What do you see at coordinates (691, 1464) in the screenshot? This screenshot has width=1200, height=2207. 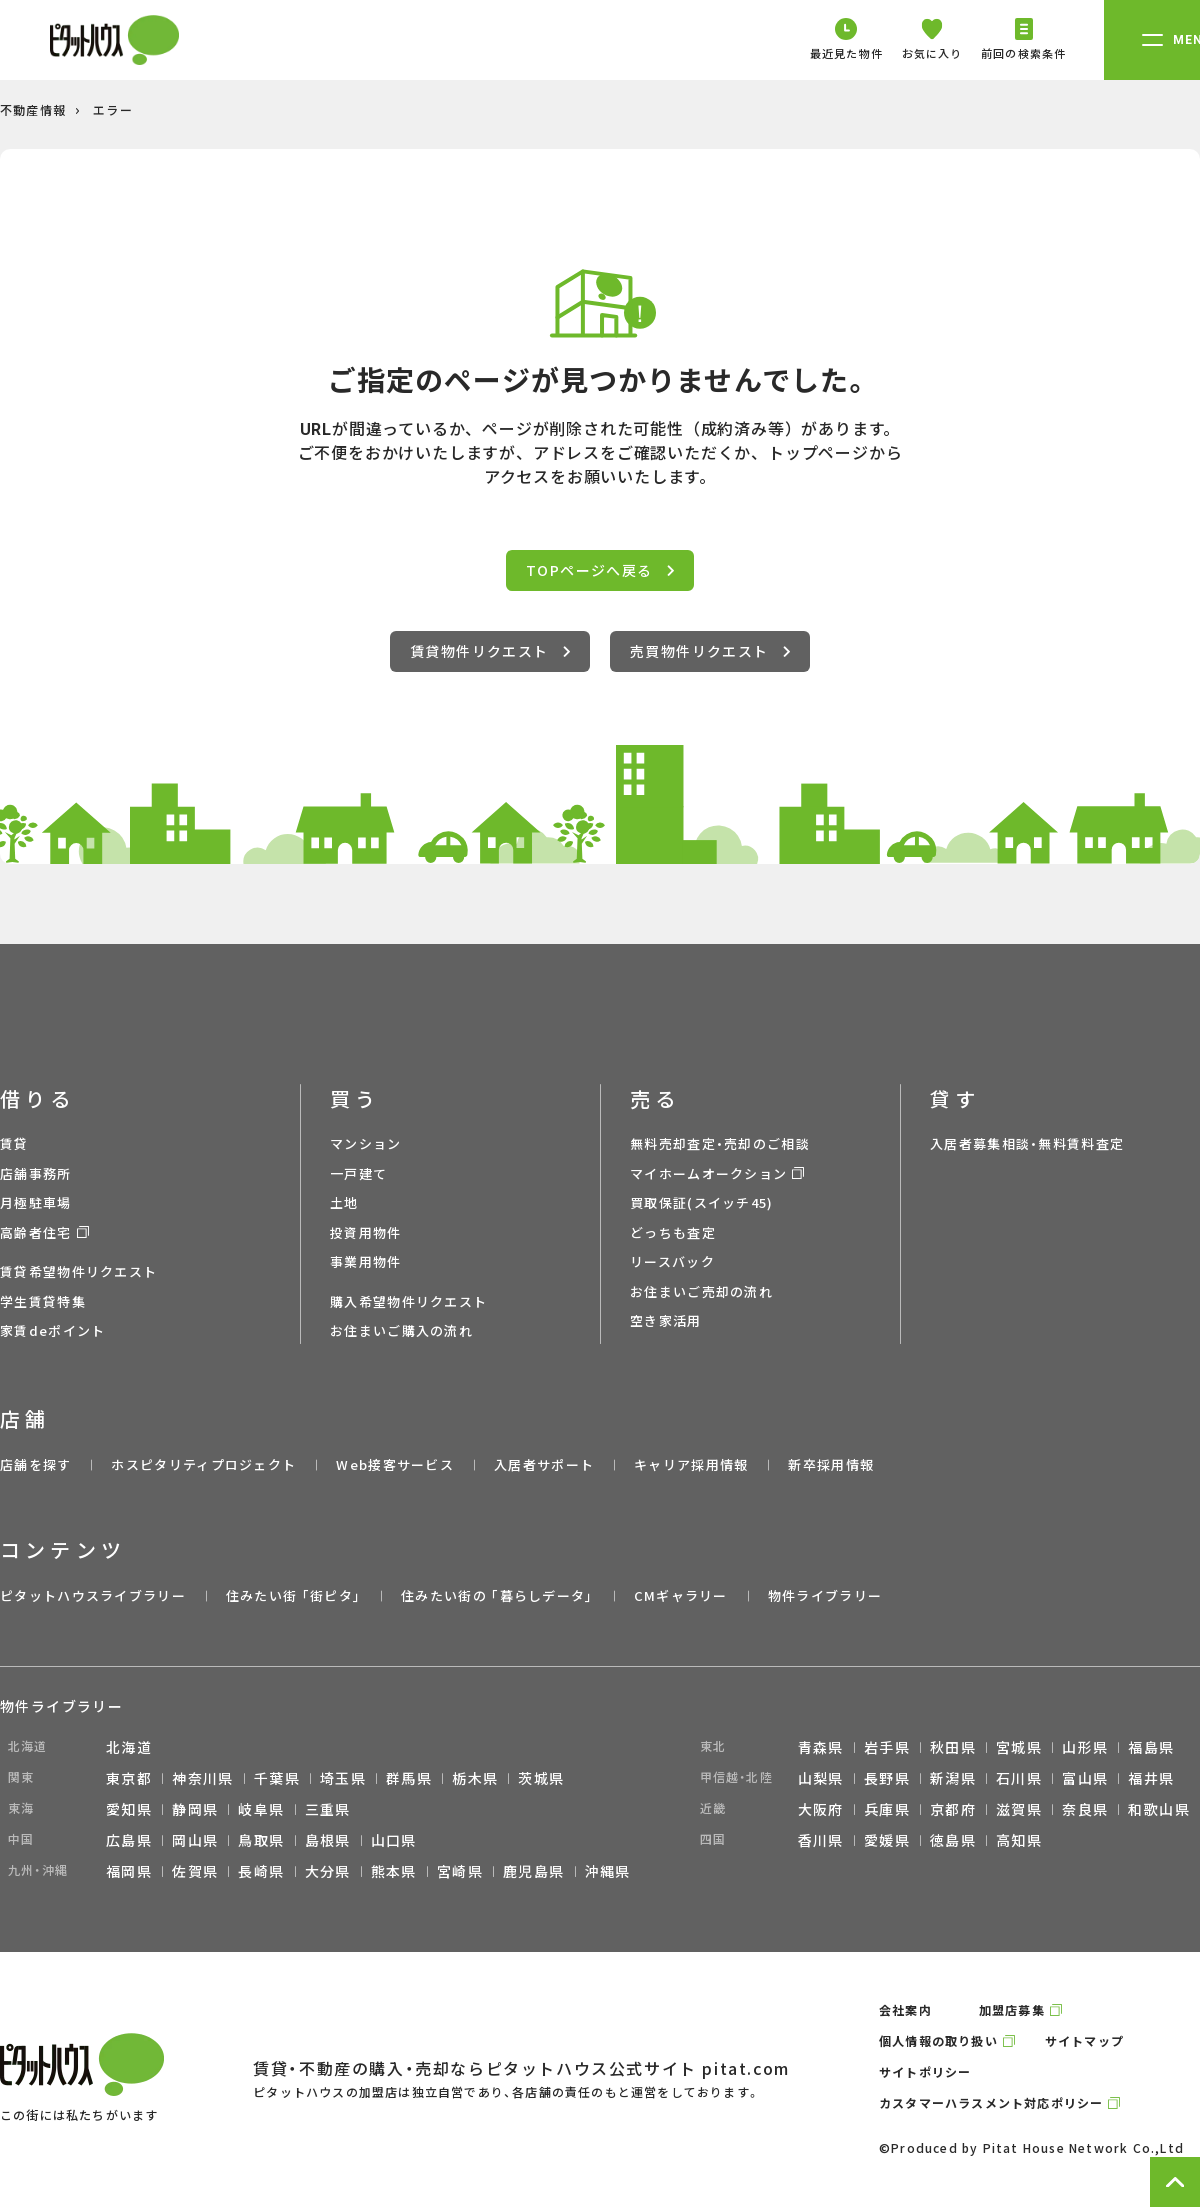 I see `キャリア採用情報` at bounding box center [691, 1464].